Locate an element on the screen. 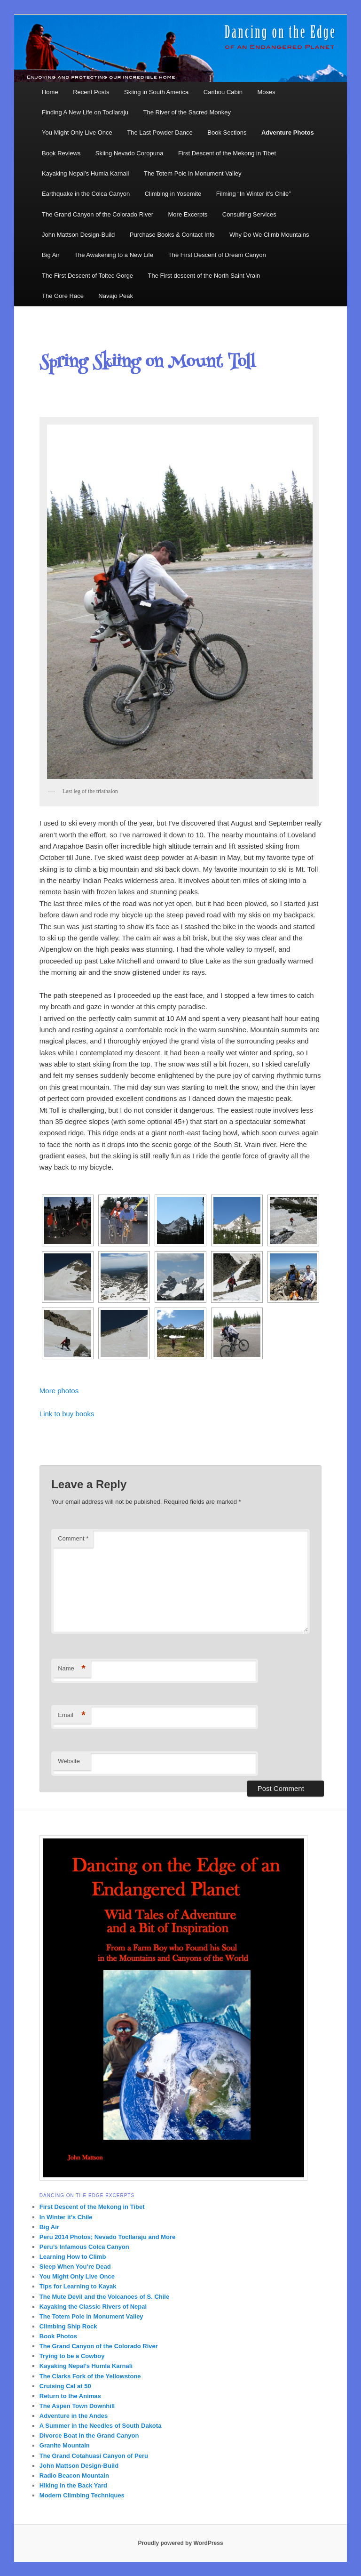  Kayaking the Classic Rivers of Nepal is located at coordinates (93, 2306).